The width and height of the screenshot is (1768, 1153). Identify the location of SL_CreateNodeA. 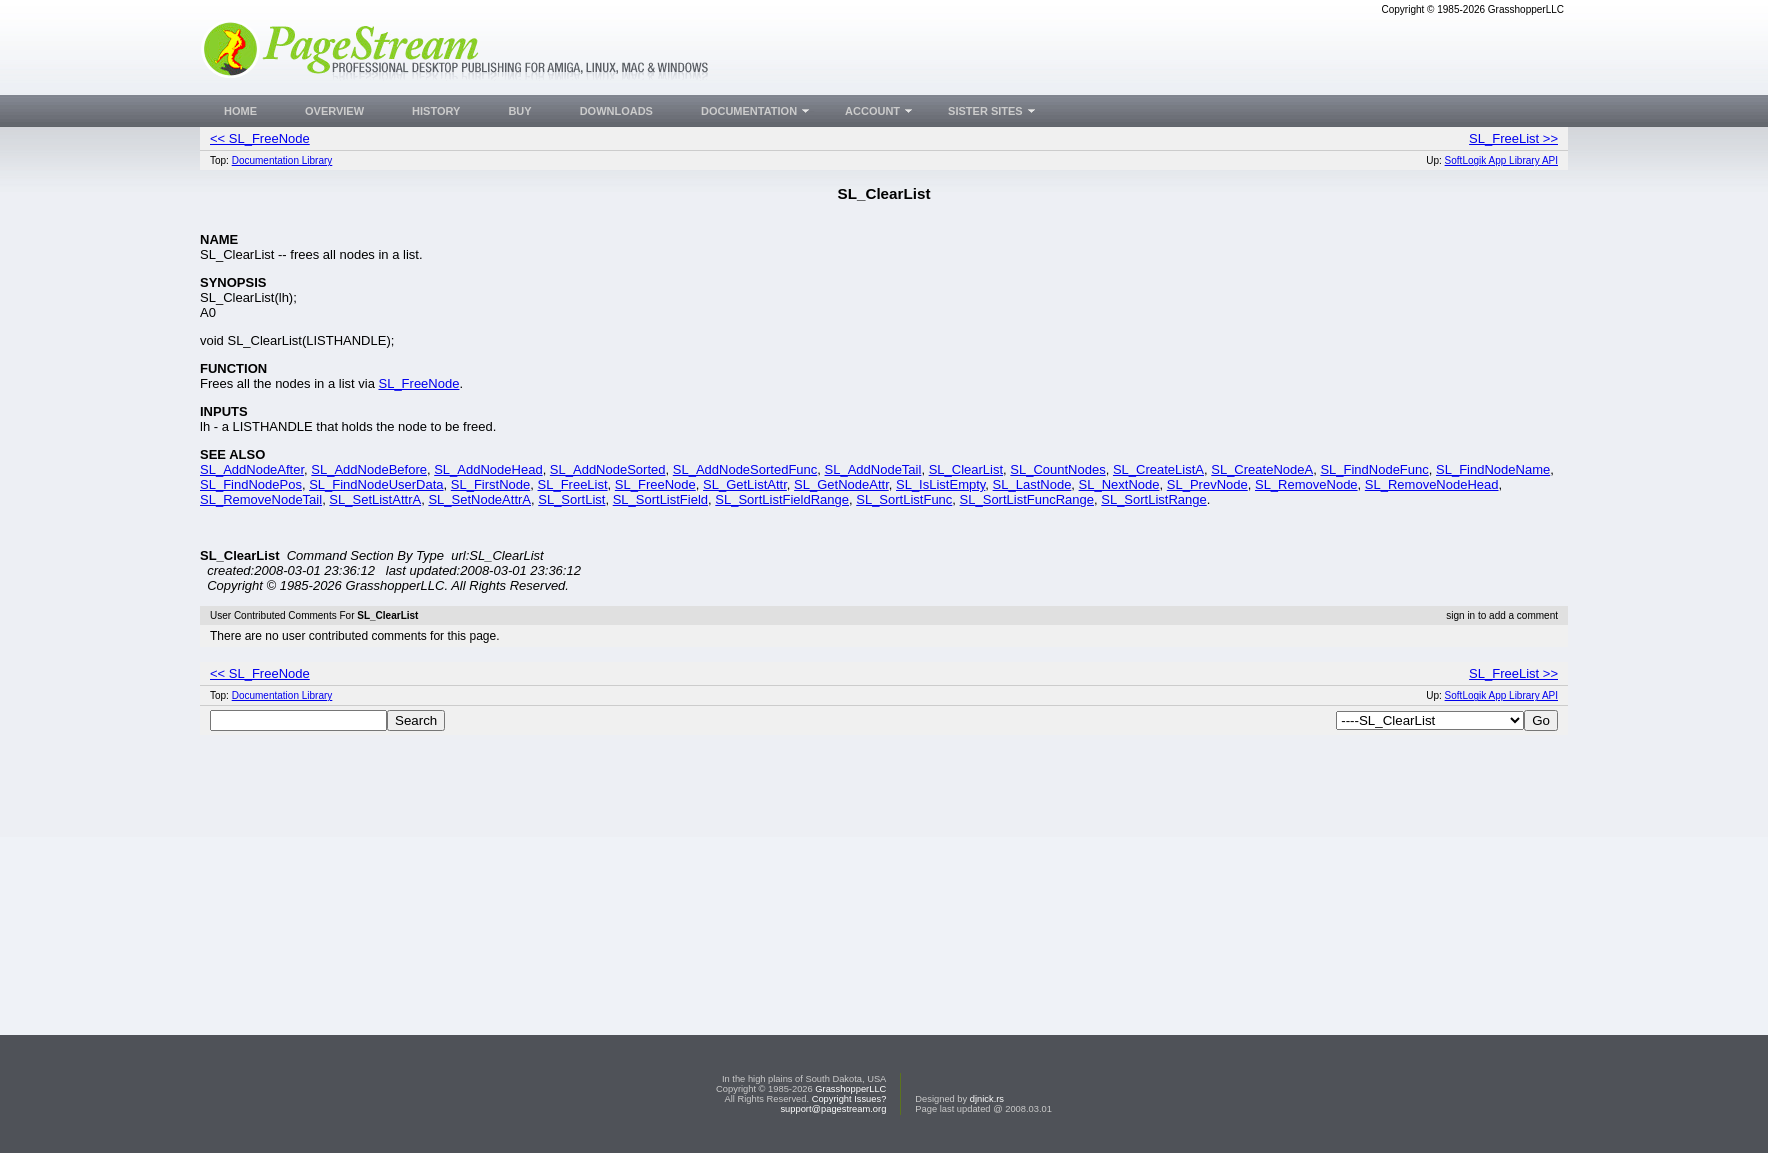
(1262, 469).